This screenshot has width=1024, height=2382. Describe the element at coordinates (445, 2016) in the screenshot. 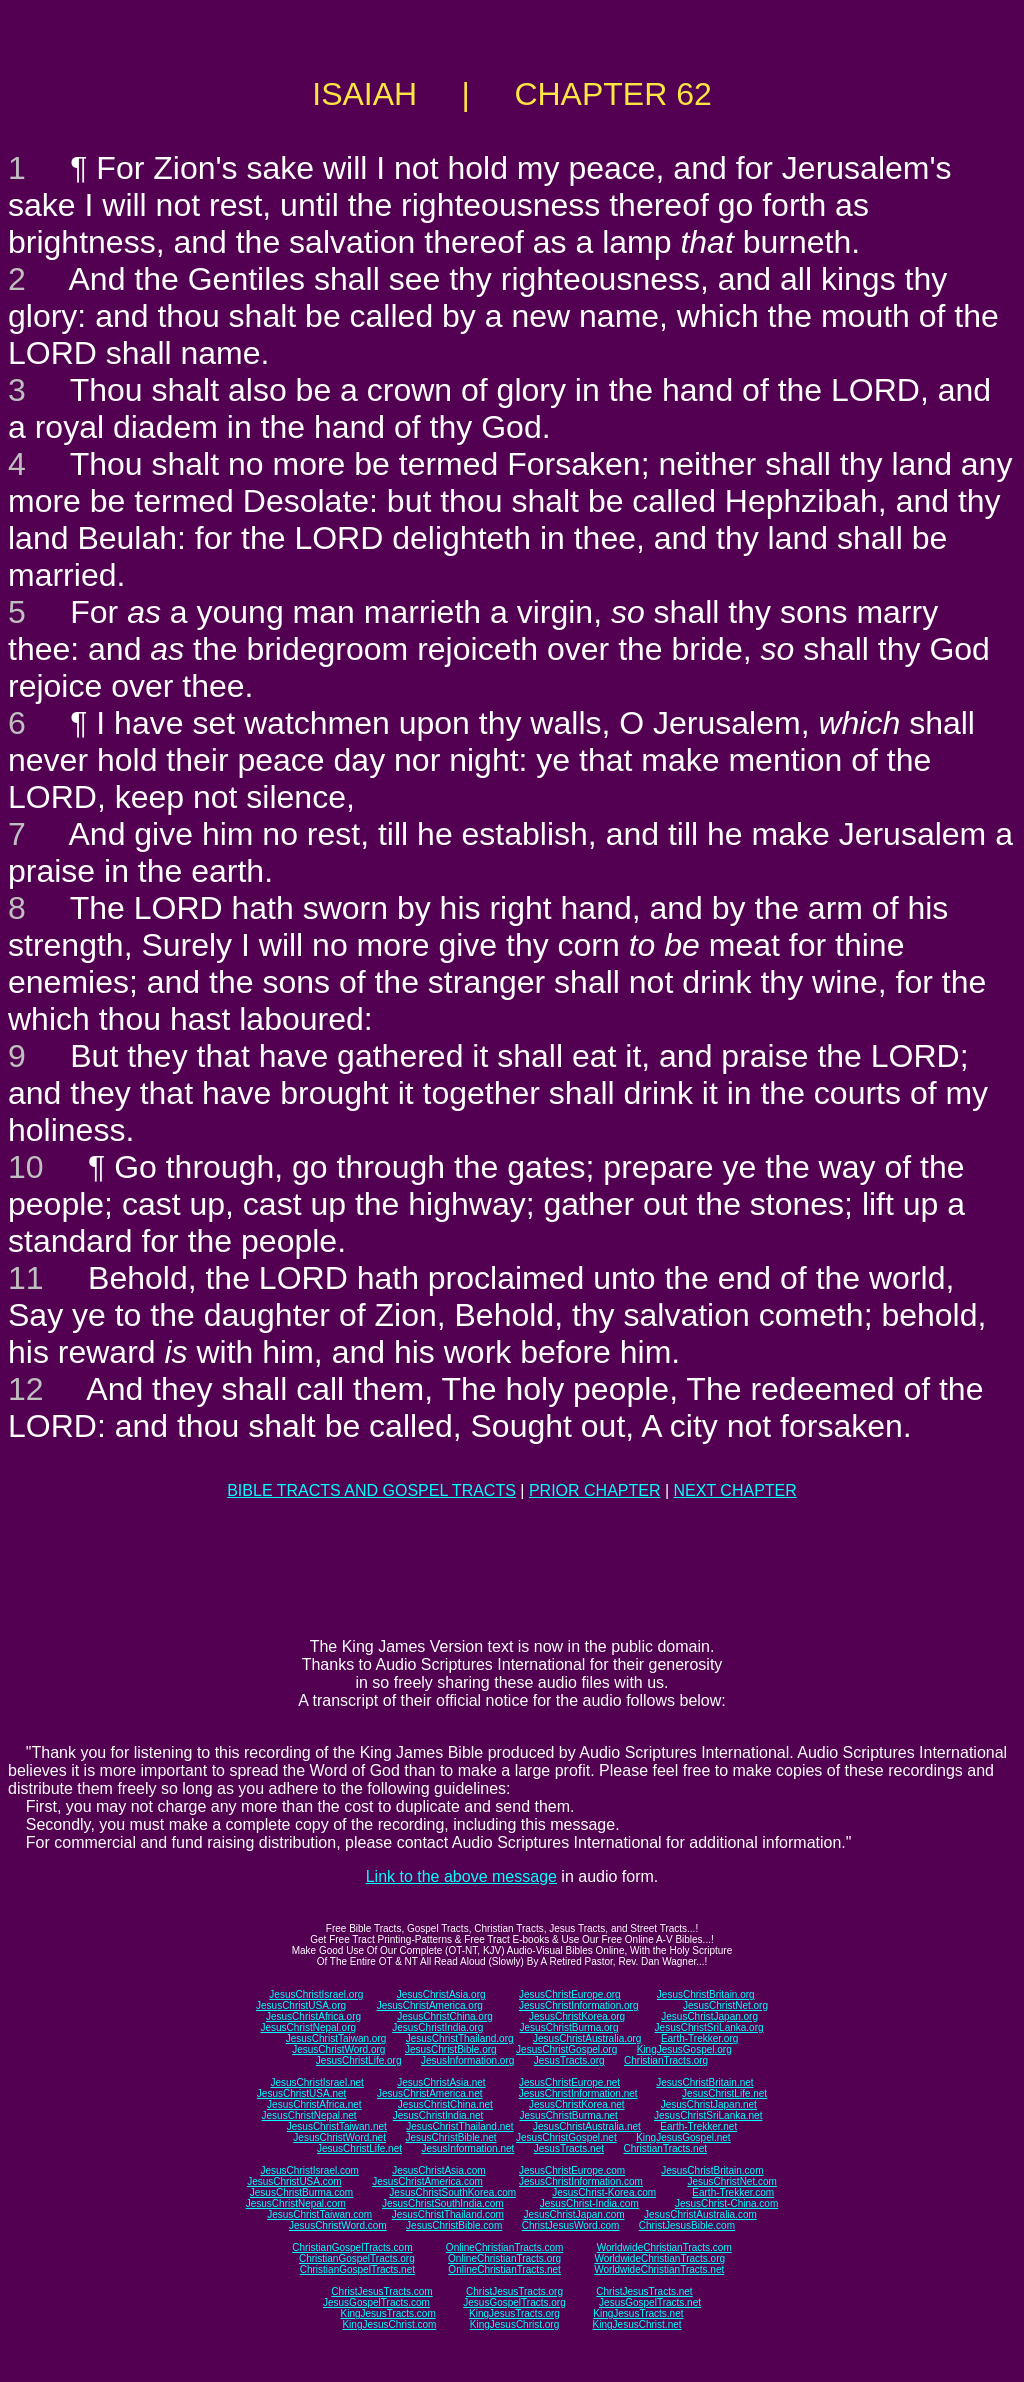

I see `JesusChristChina.org` at that location.